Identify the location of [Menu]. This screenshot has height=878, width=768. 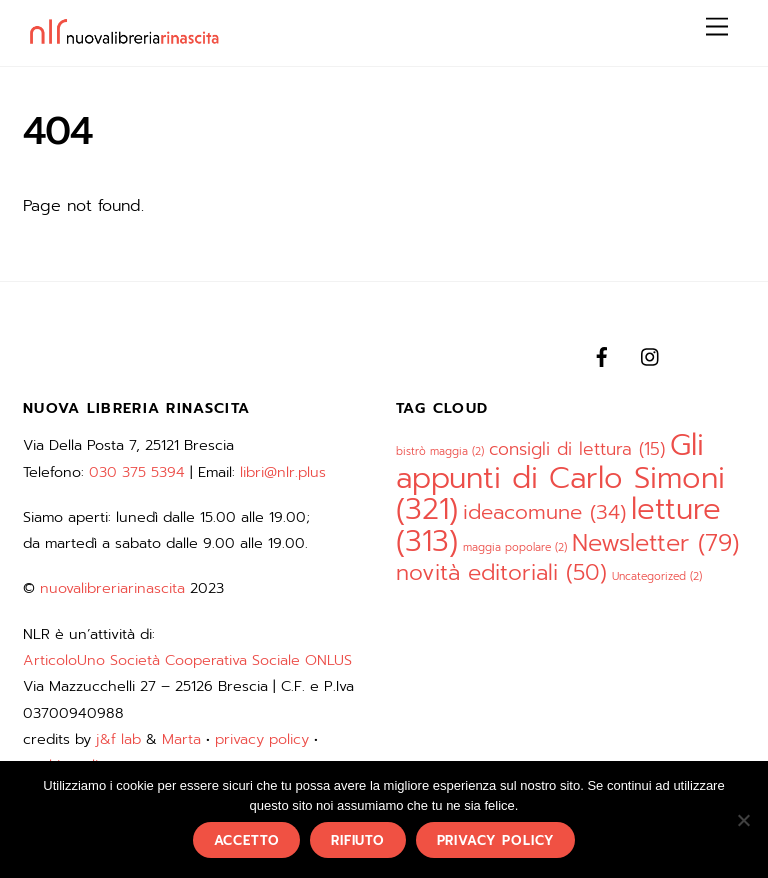
(717, 27).